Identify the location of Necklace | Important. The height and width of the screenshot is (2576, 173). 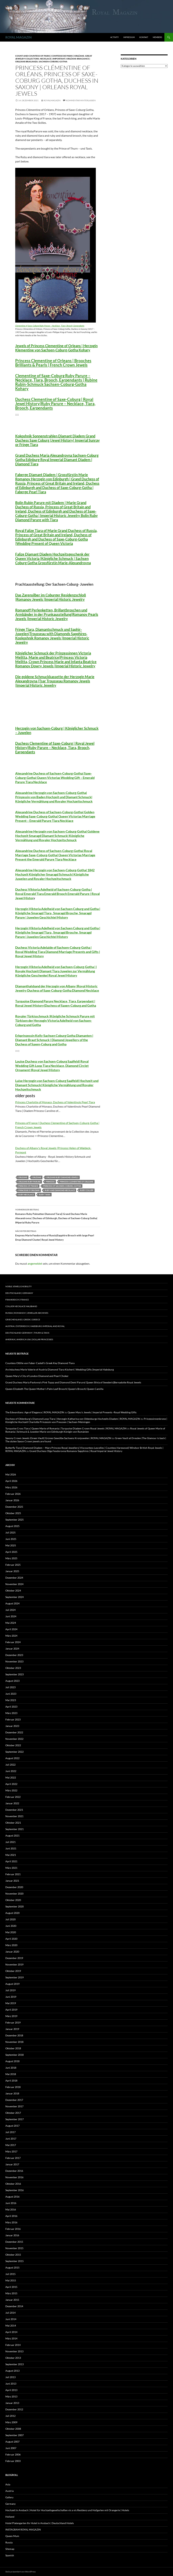
(52, 58).